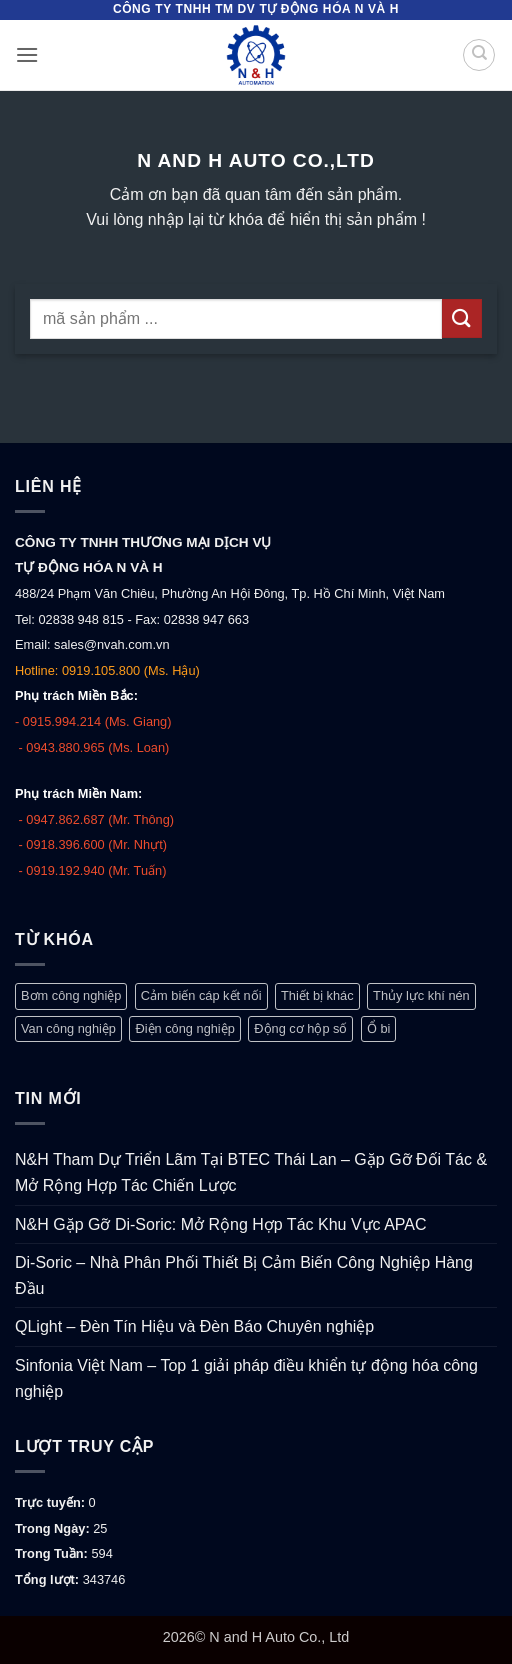  I want to click on N&H Tham Dự Triển Lãm Tại BTEC Thái Lan – Gặp Gỡ Đối Tác & Mở Rộng Hợp Tác Chiến Lược, so click(251, 1172).